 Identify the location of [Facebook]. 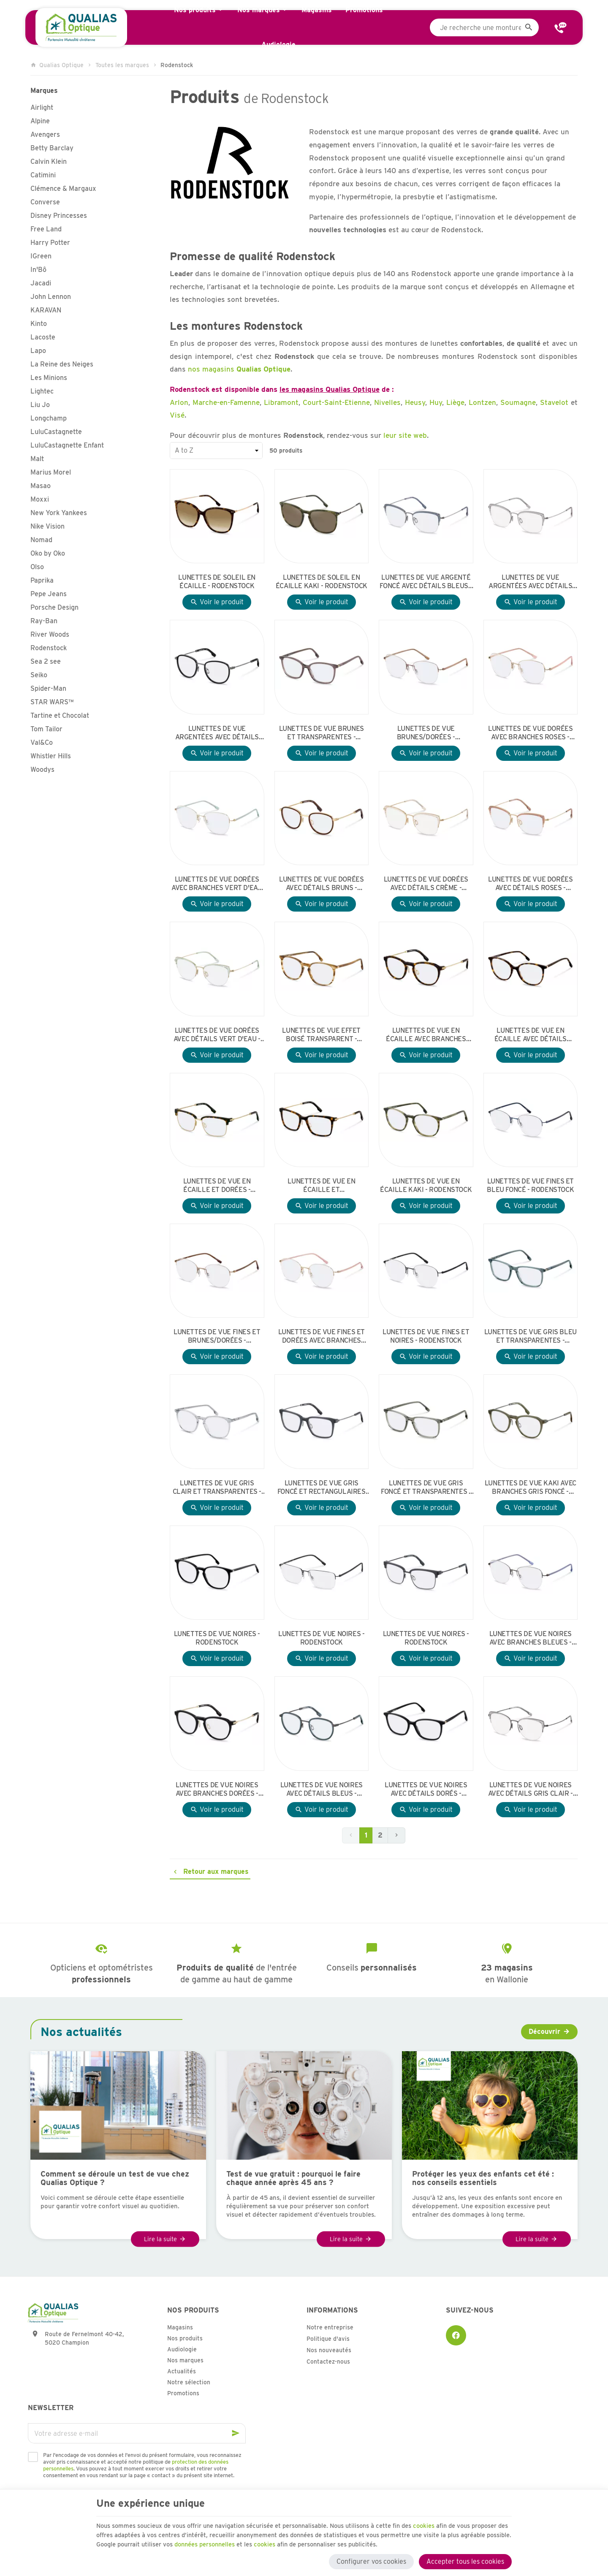
(456, 2335).